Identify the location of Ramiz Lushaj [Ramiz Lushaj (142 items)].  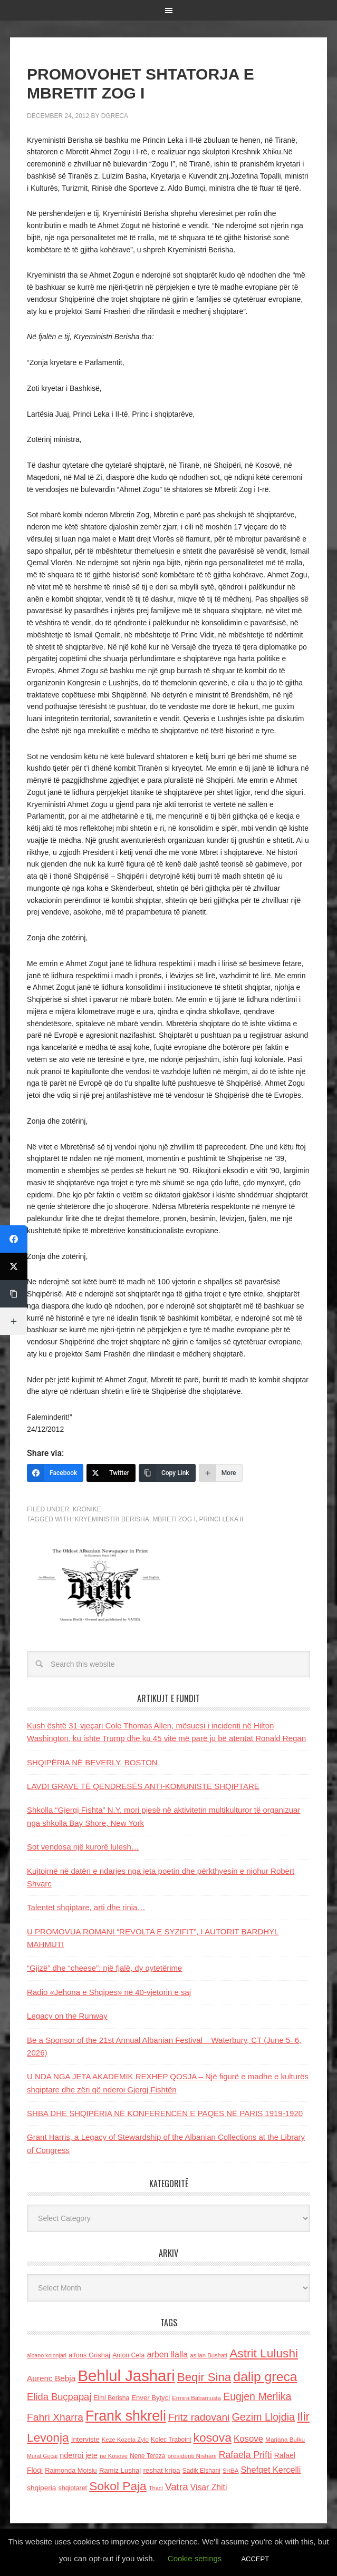
(120, 2470).